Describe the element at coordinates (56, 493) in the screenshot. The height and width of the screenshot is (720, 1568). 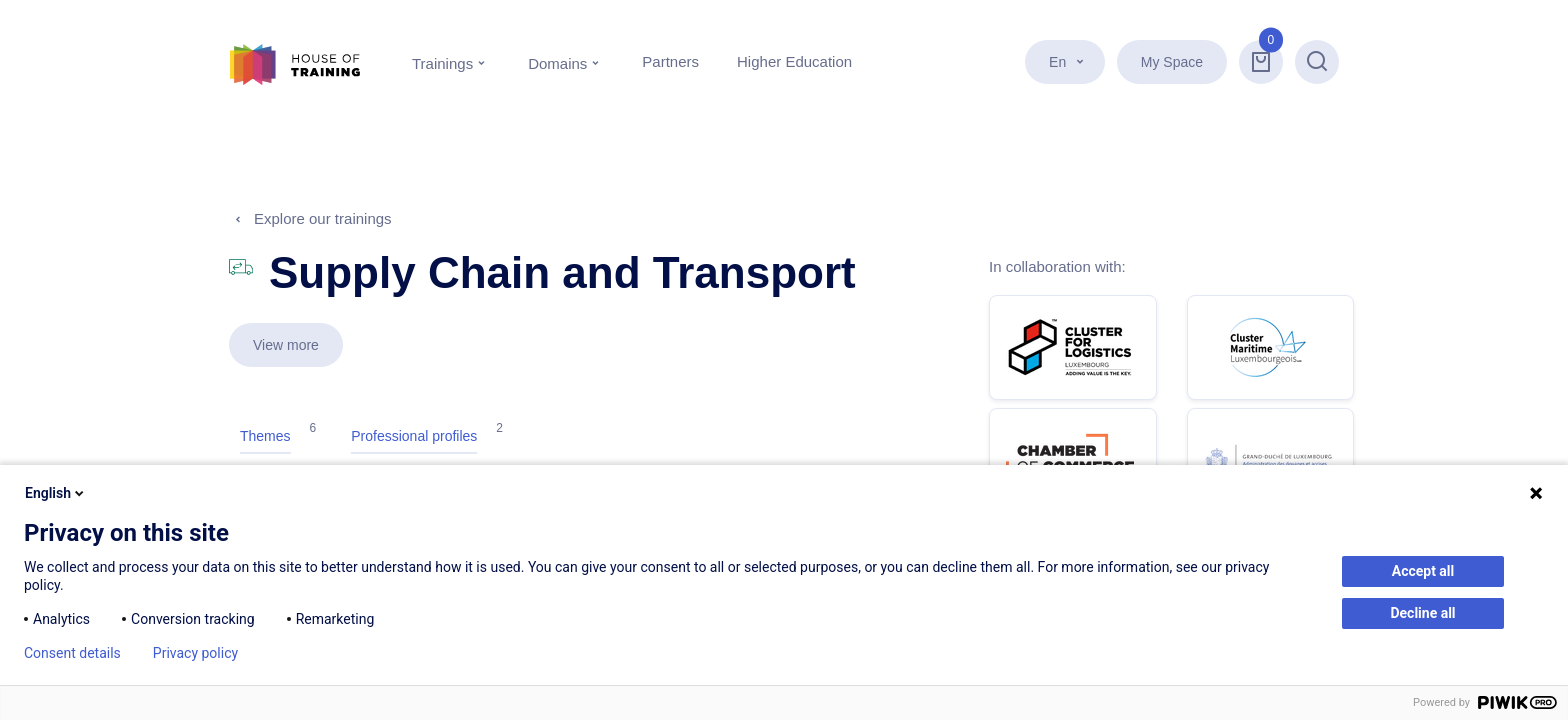
I see `English` at that location.